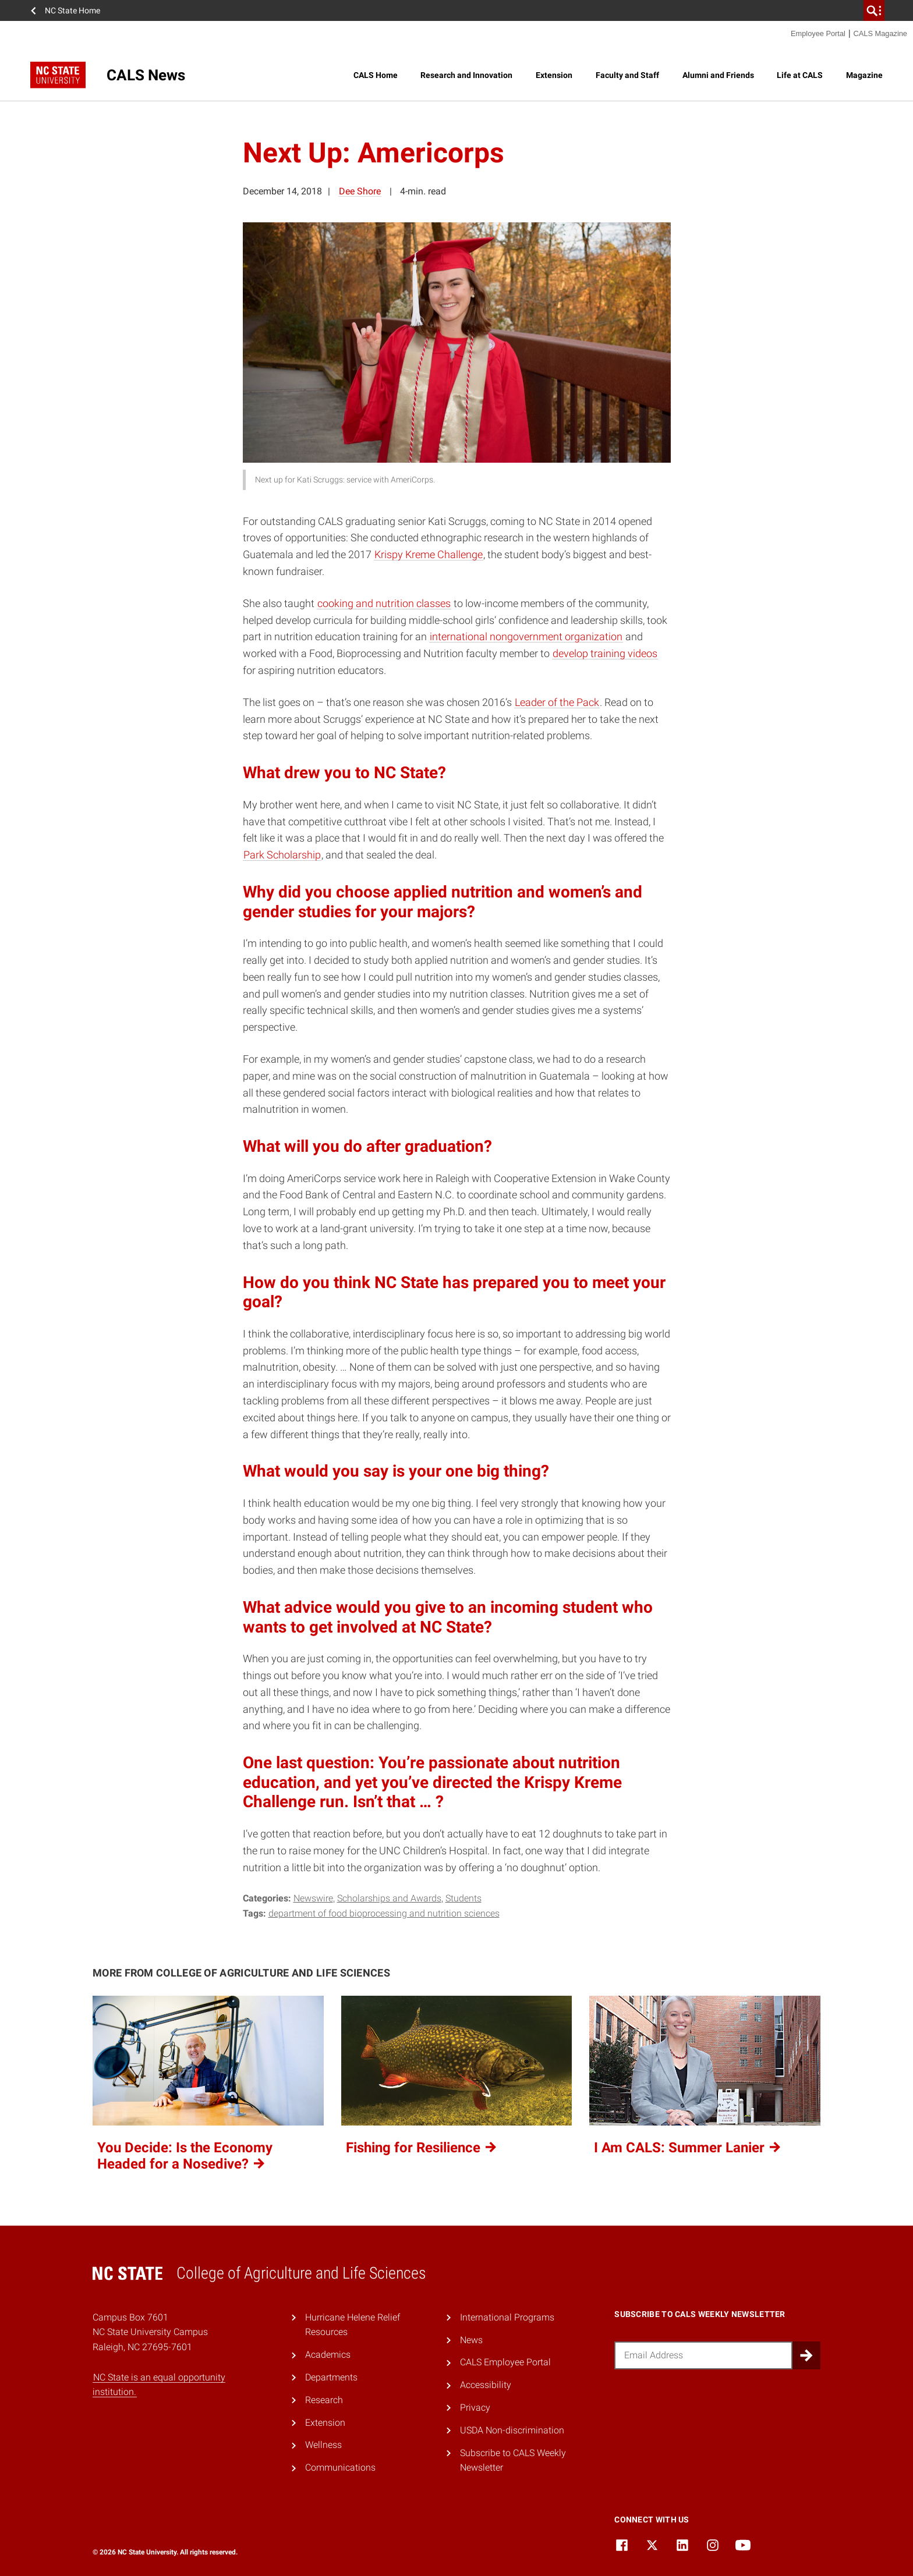 The height and width of the screenshot is (2576, 913). I want to click on News, so click(471, 2340).